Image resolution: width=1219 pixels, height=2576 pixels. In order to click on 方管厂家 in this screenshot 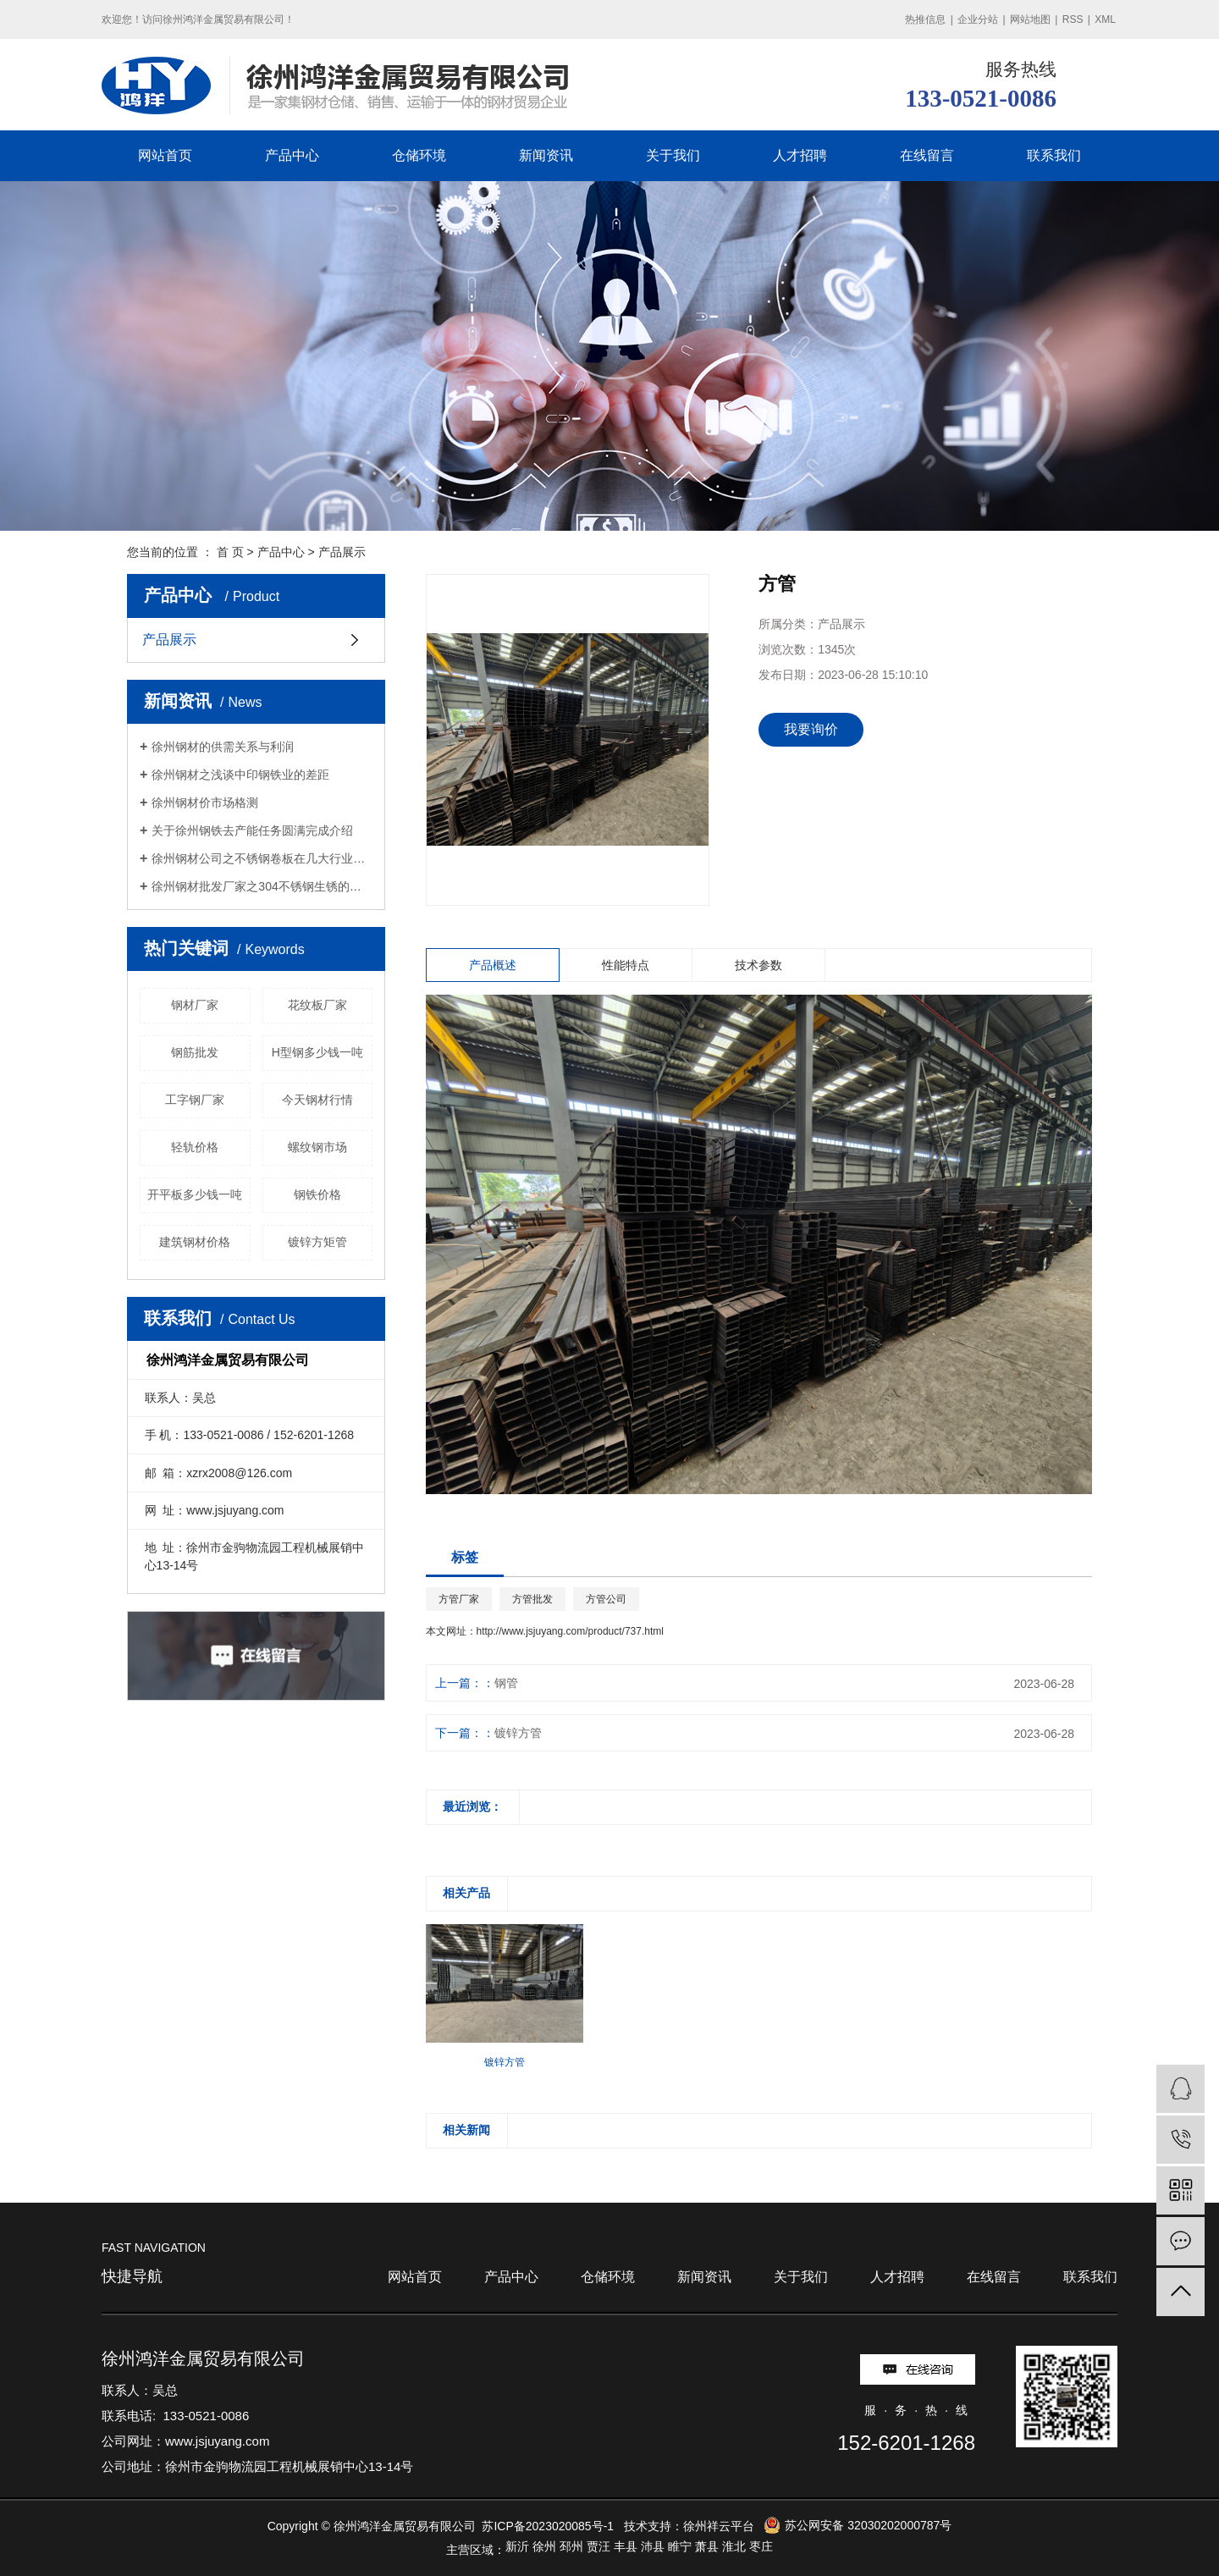, I will do `click(459, 1599)`.